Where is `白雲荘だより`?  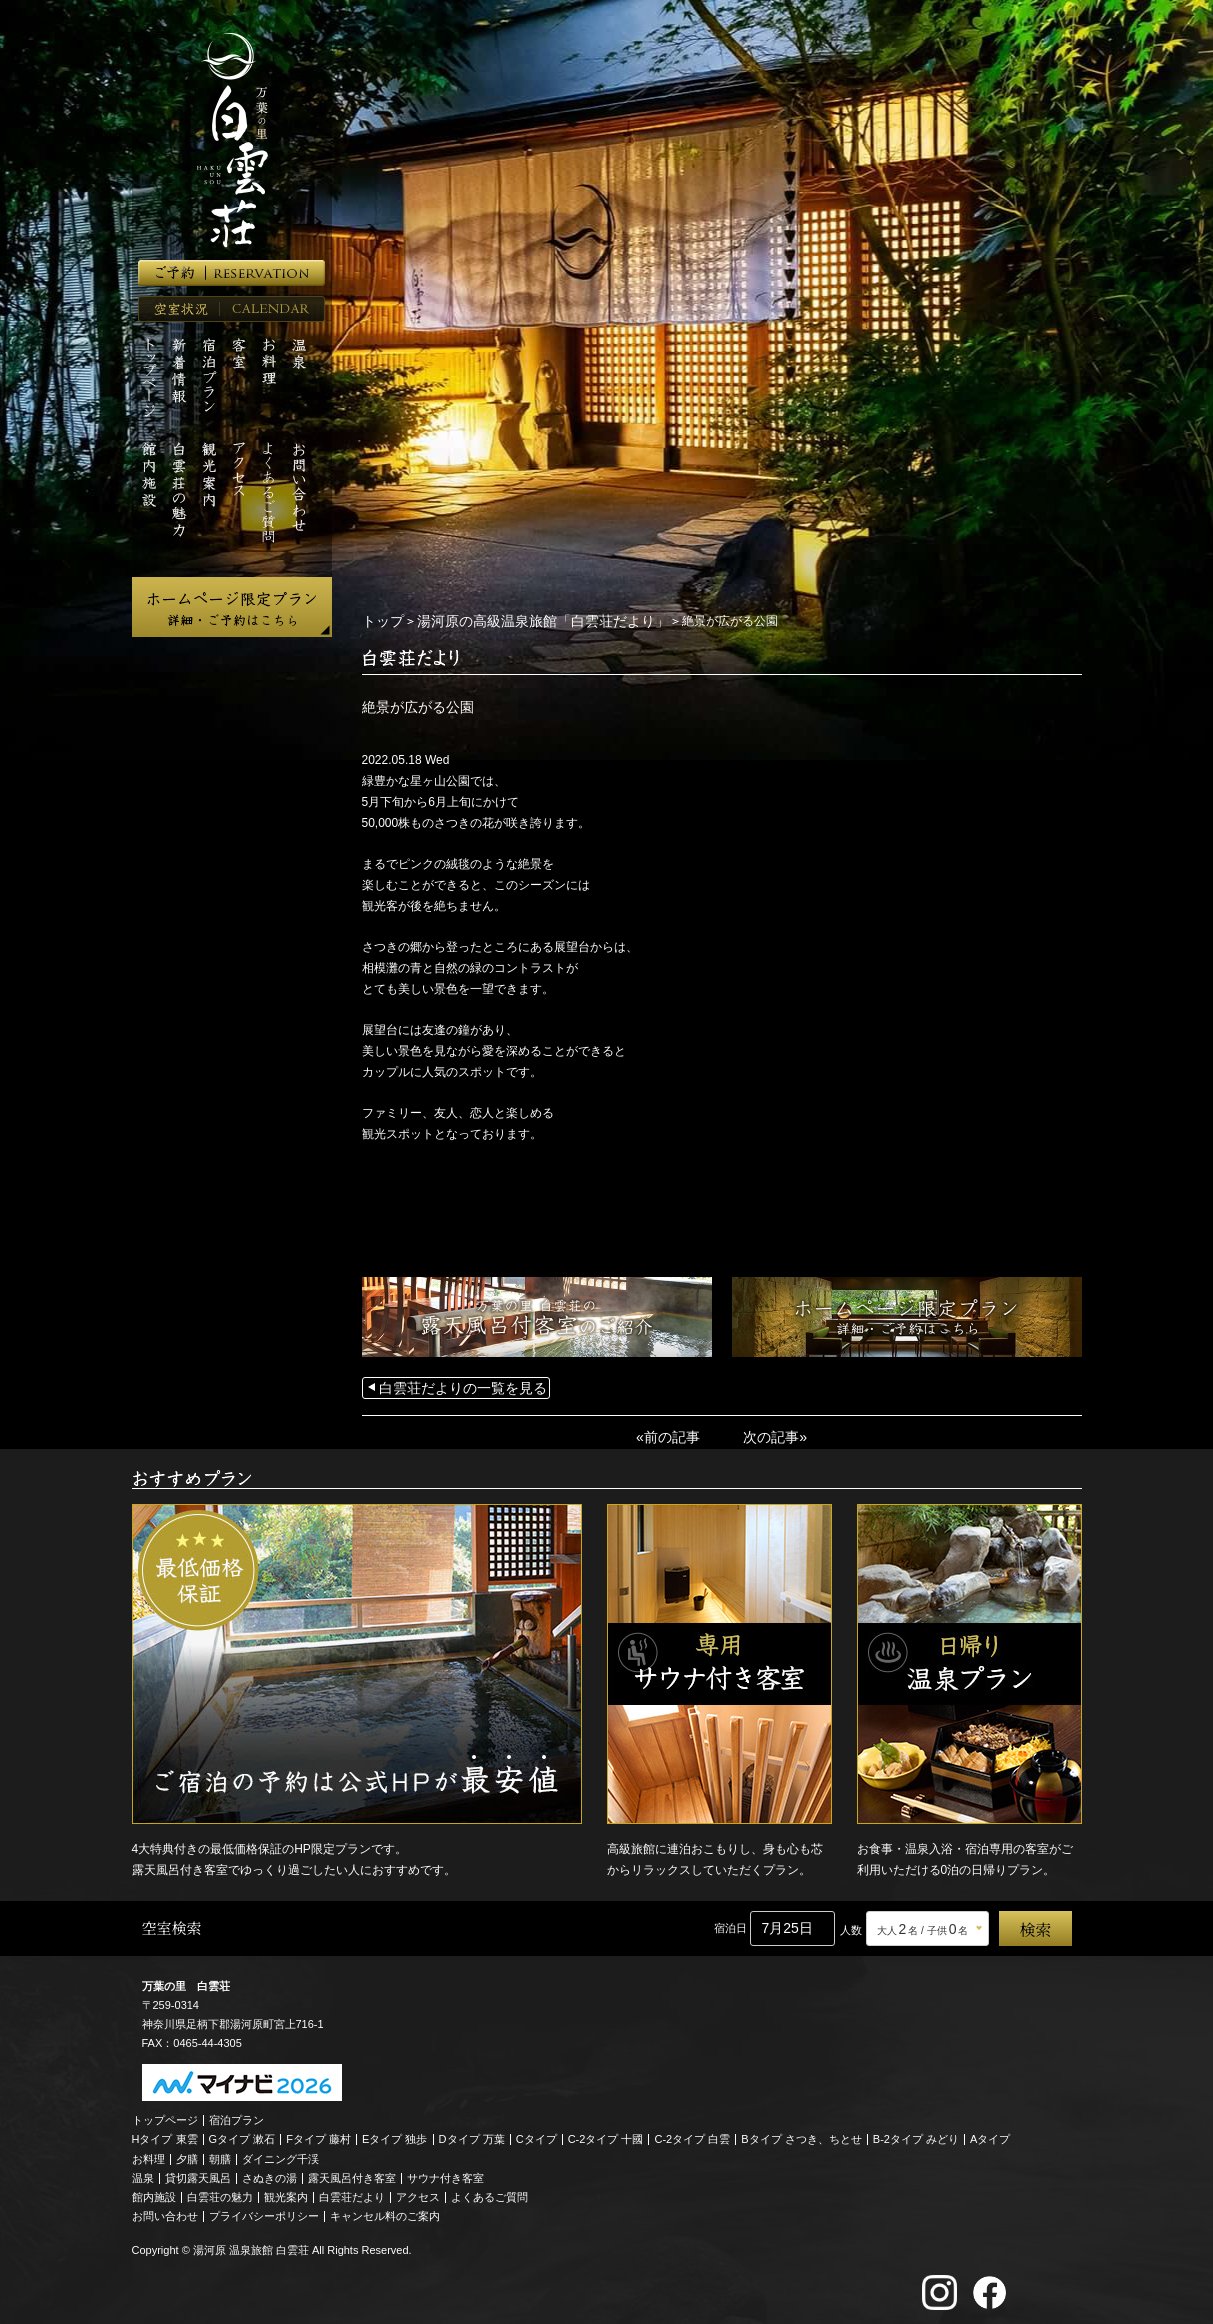 白雲荘だより is located at coordinates (352, 2191).